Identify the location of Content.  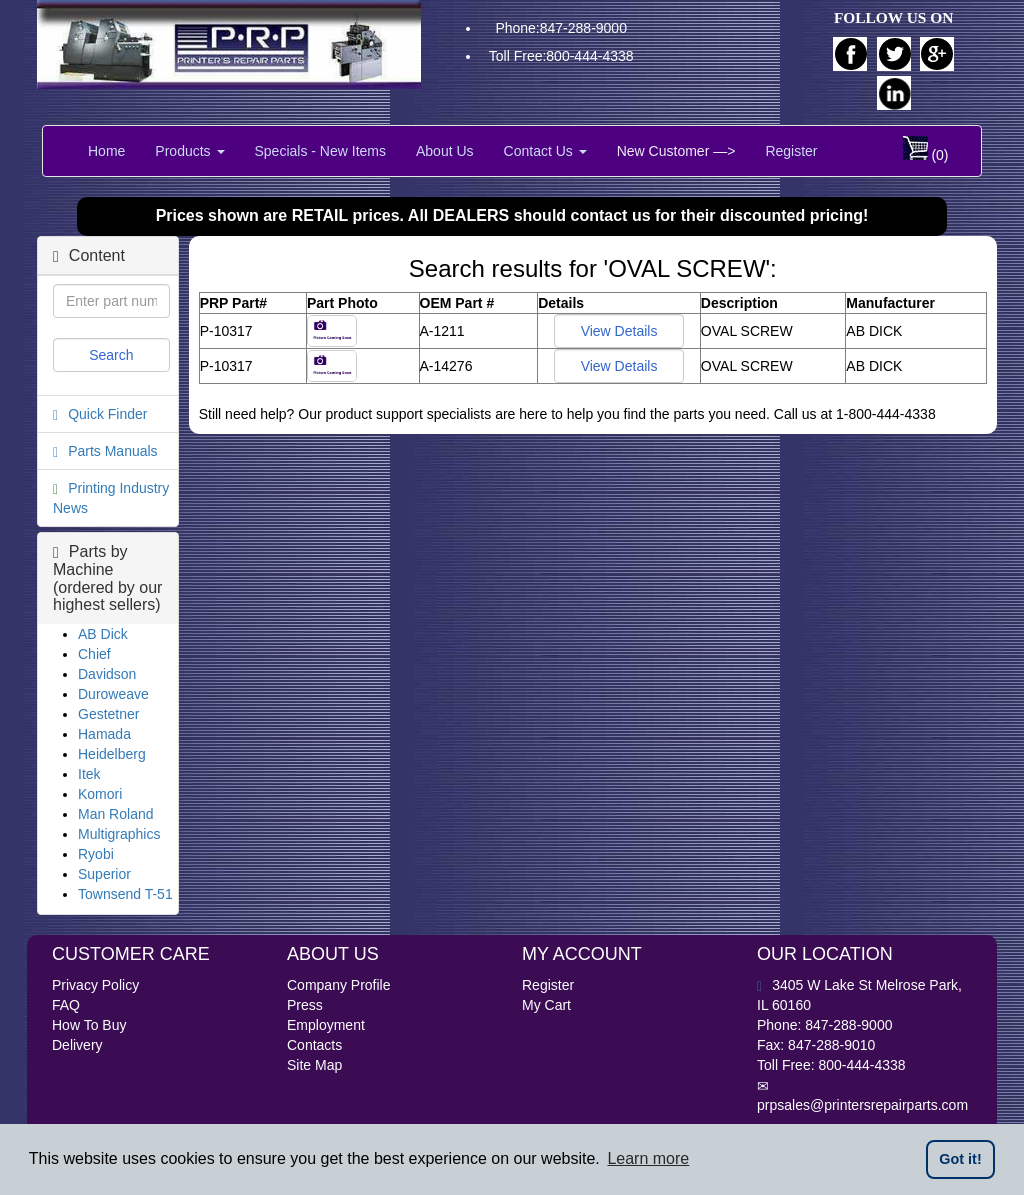
(89, 255).